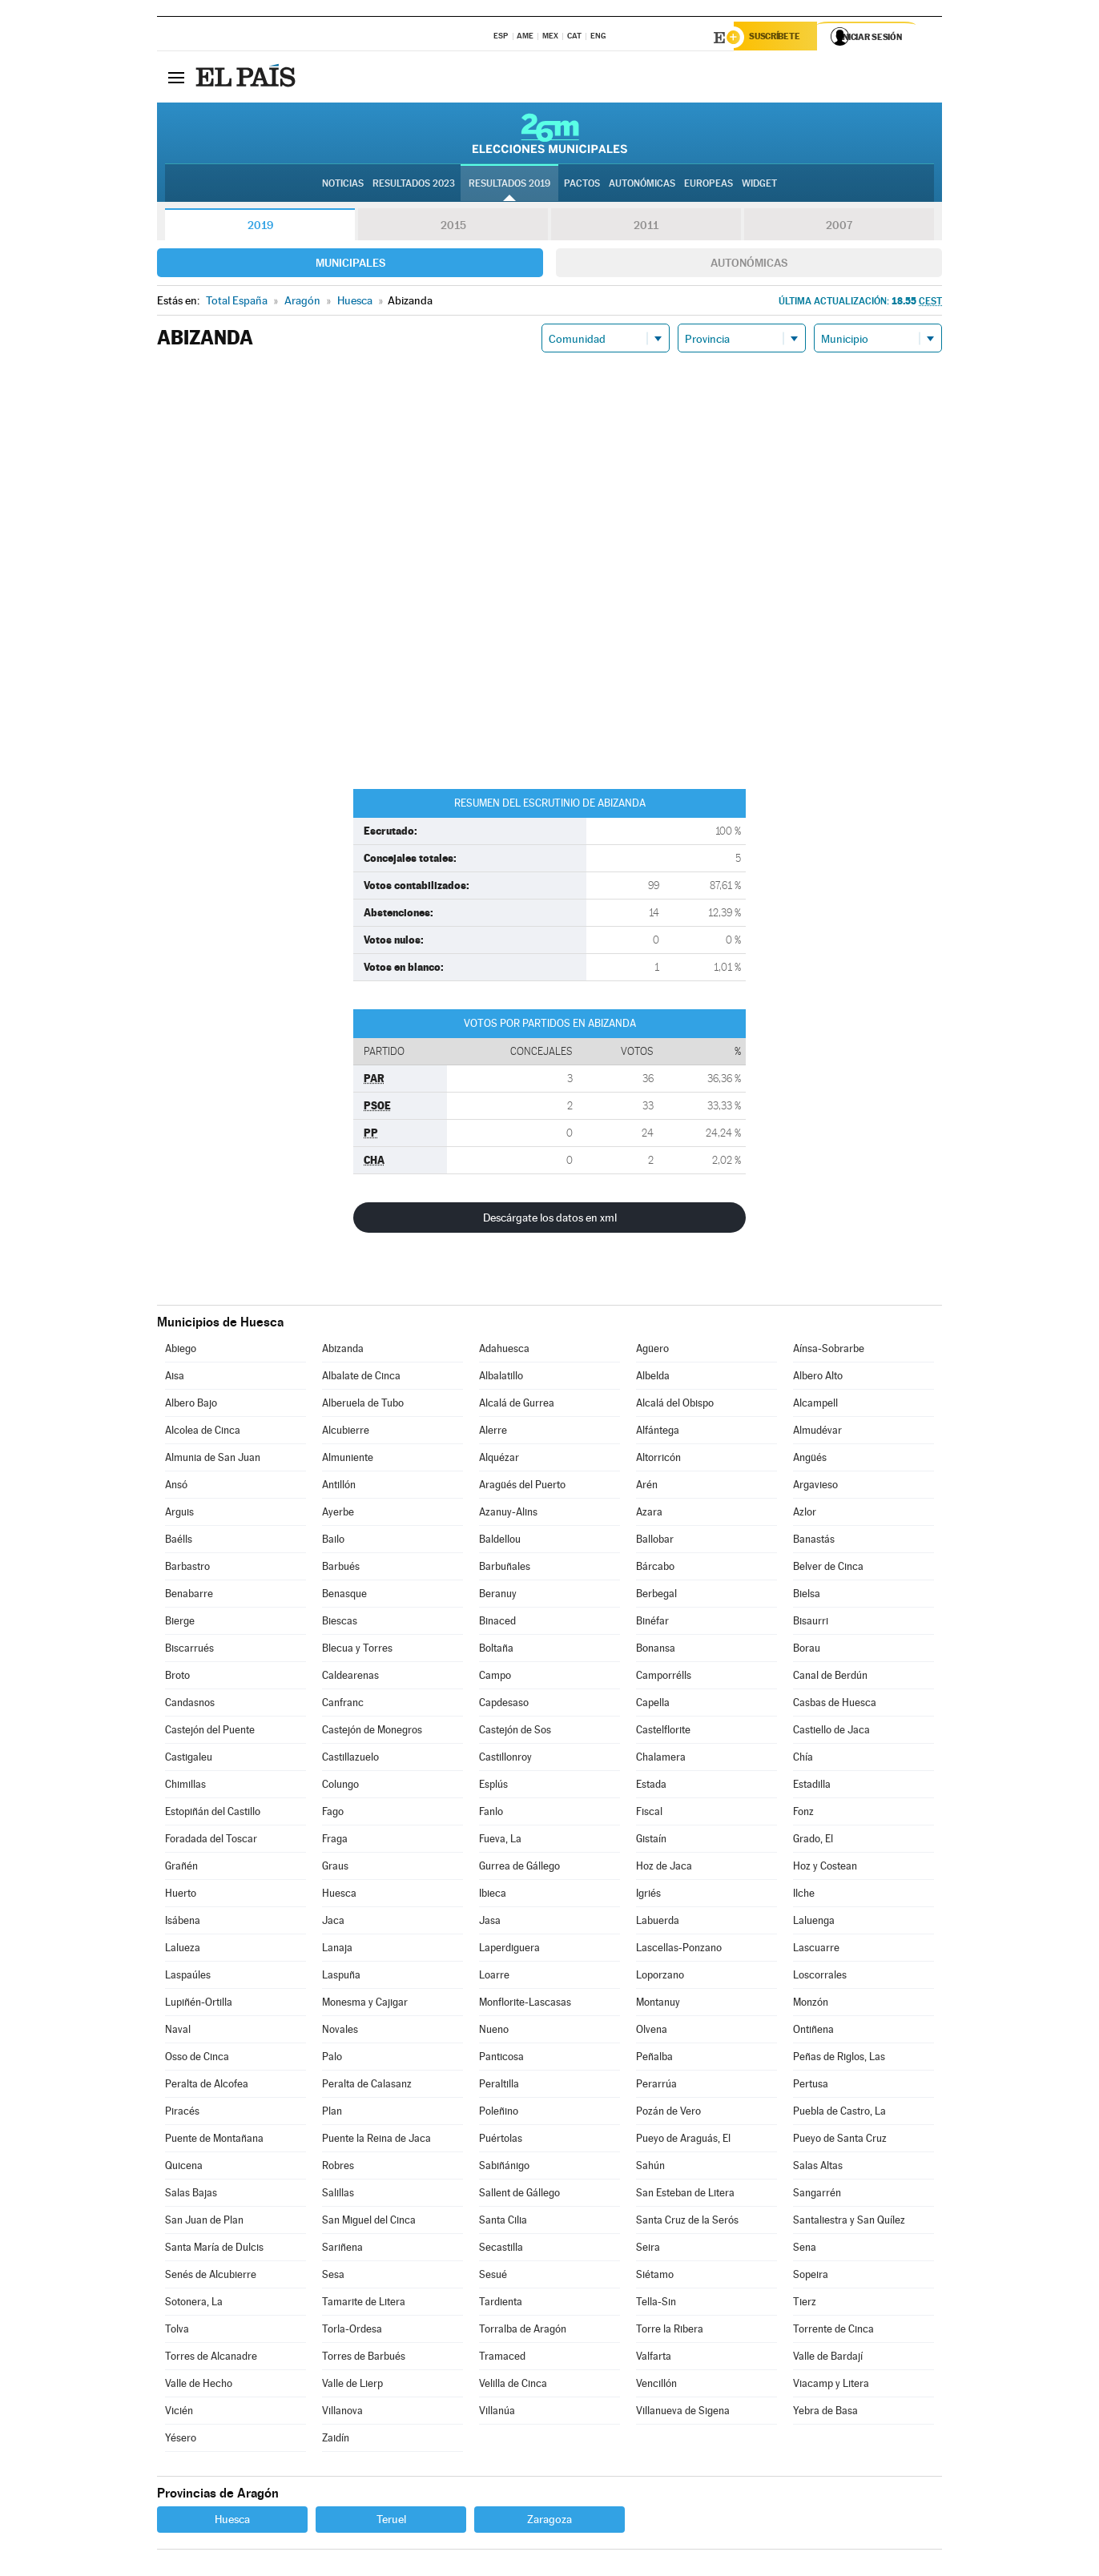 Image resolution: width=1099 pixels, height=2576 pixels. Describe the element at coordinates (198, 2004) in the screenshot. I see `Lupiñén-Ortilla` at that location.